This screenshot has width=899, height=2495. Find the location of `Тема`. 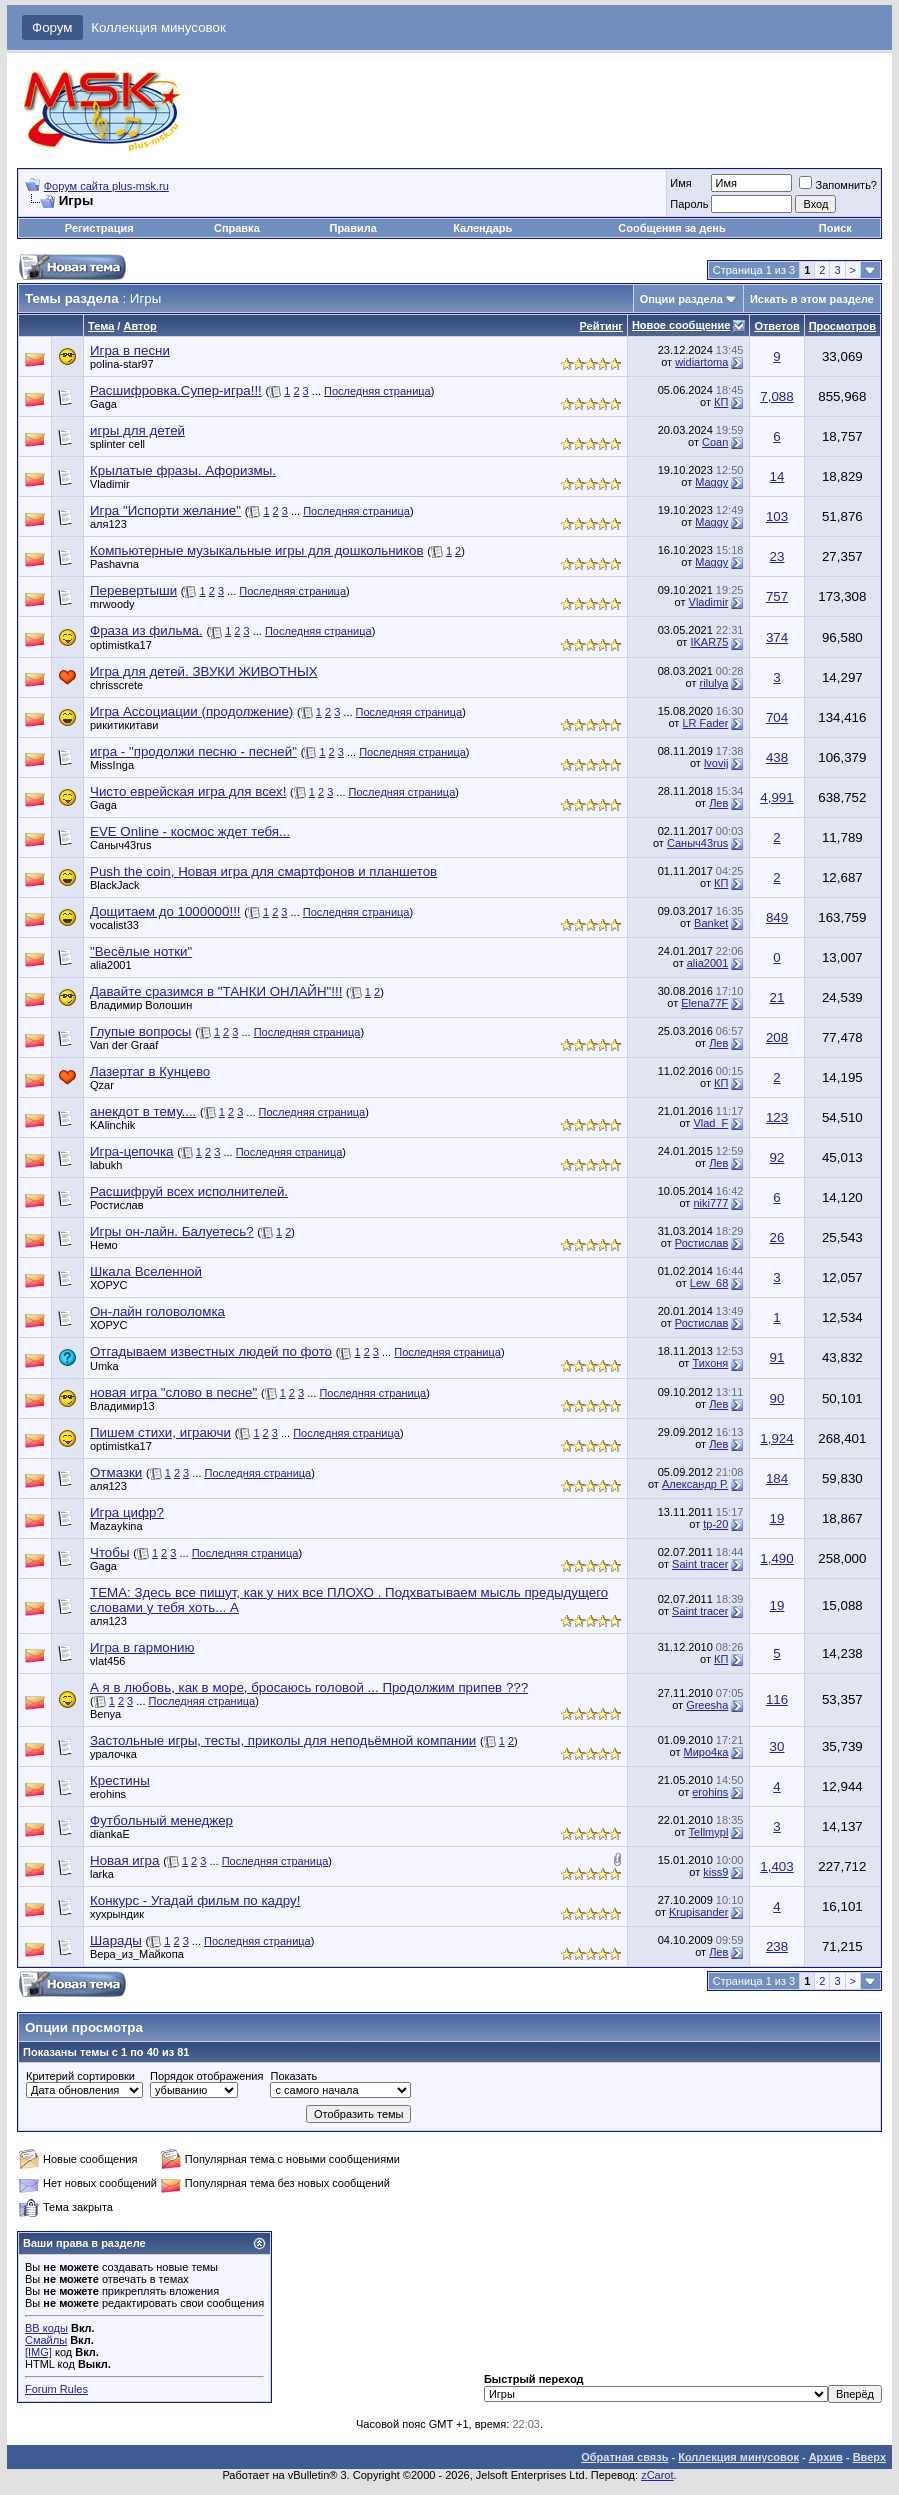

Тема is located at coordinates (101, 326).